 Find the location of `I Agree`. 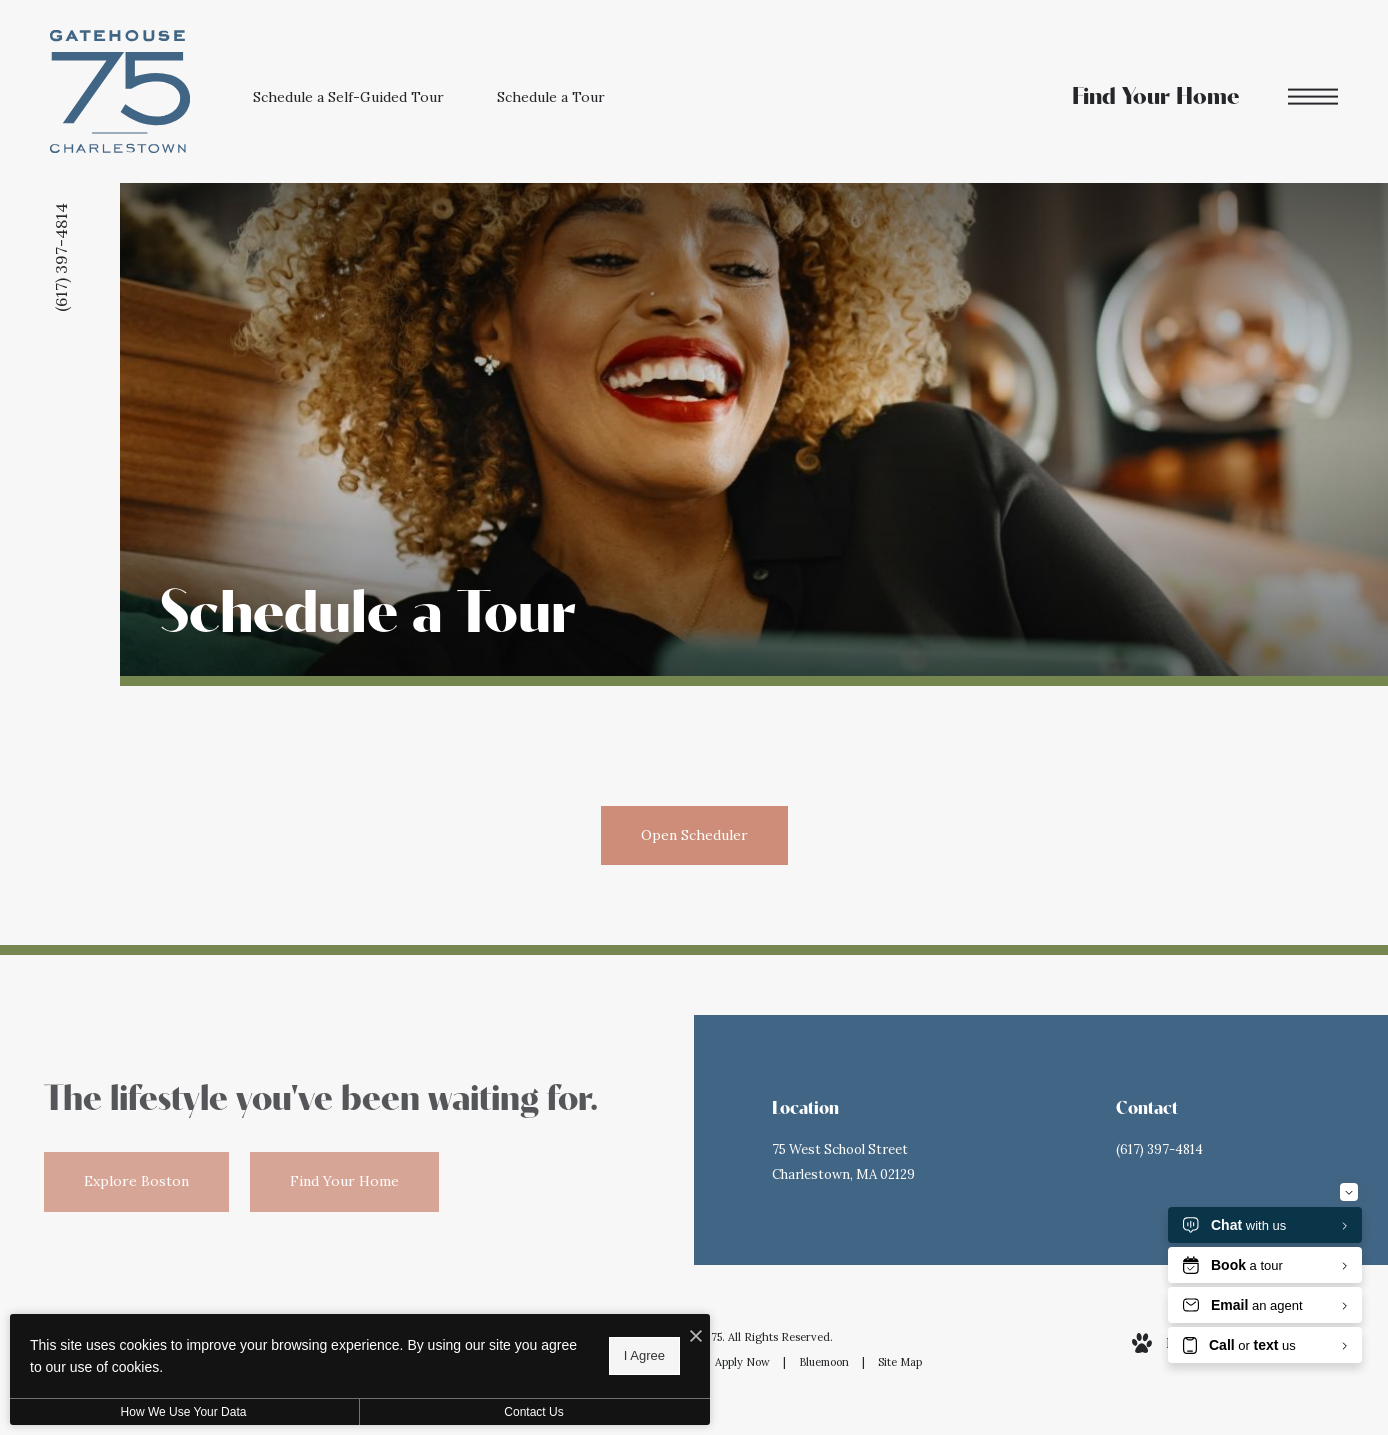

I Agree is located at coordinates (644, 1355).